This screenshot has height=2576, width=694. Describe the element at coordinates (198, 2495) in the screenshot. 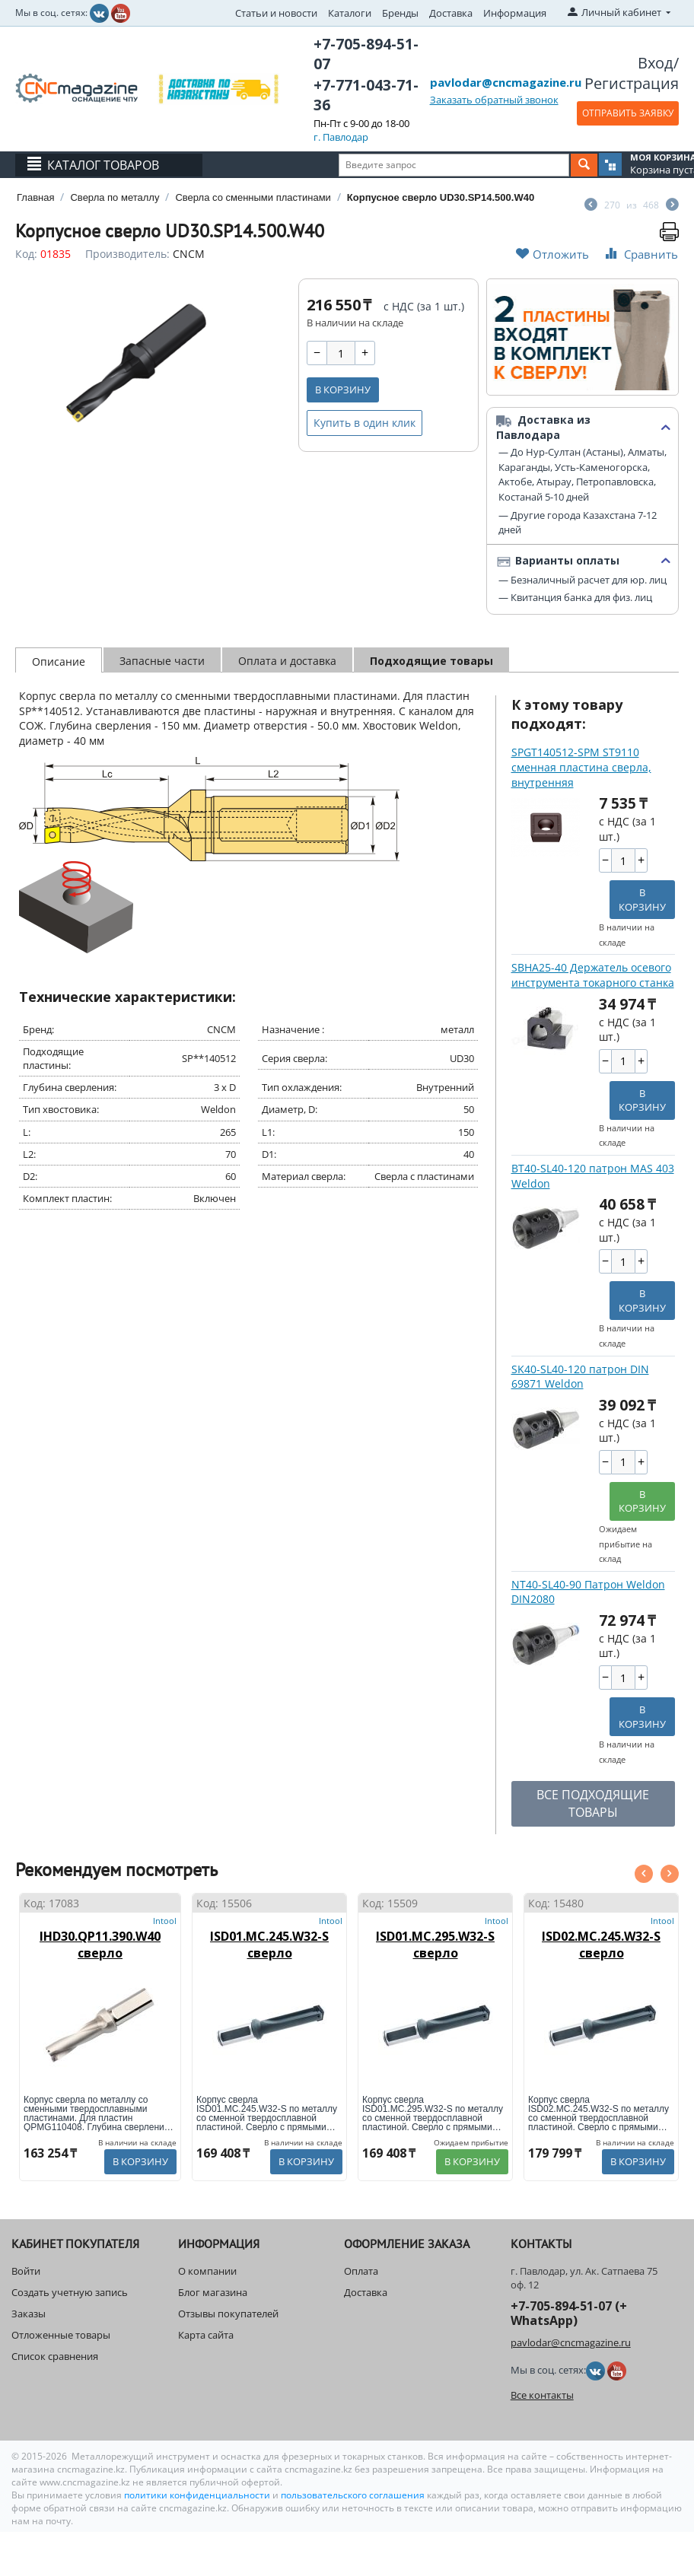

I see `политики конфиденциальности` at that location.